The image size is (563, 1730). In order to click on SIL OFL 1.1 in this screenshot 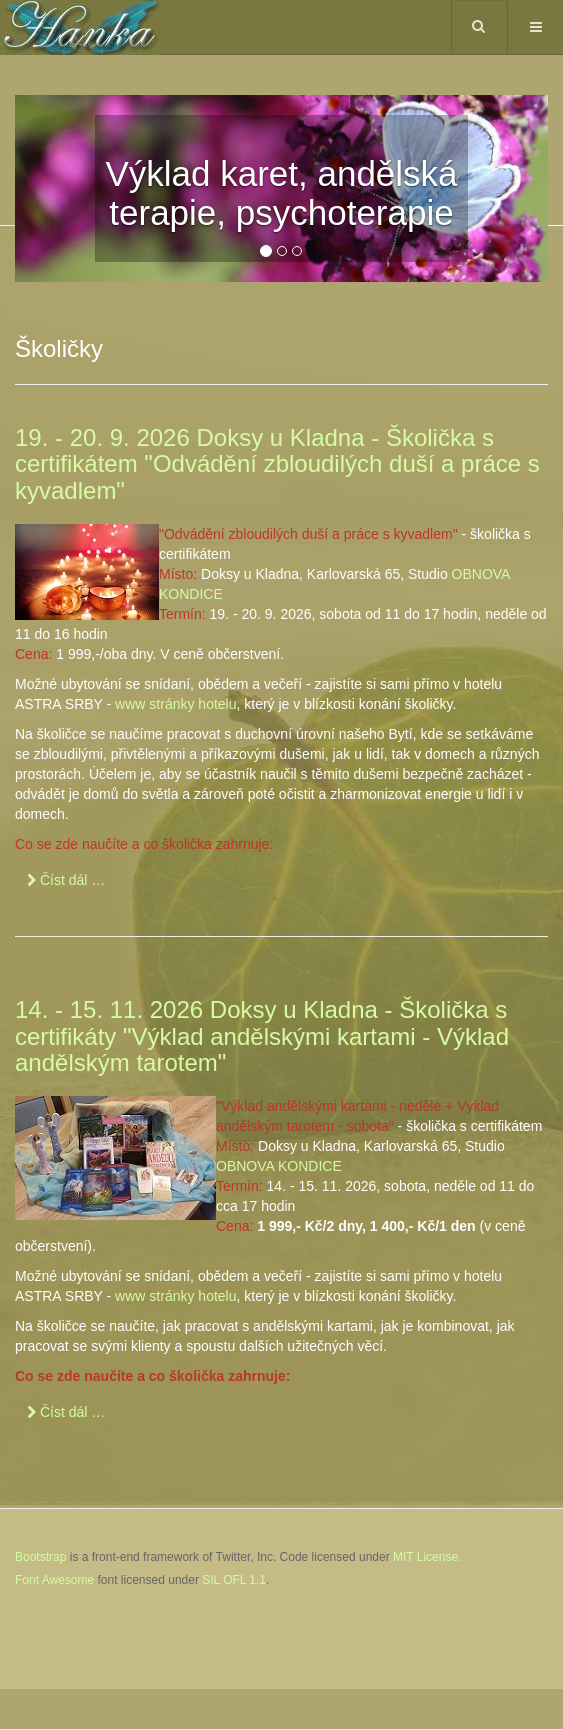, I will do `click(234, 1580)`.